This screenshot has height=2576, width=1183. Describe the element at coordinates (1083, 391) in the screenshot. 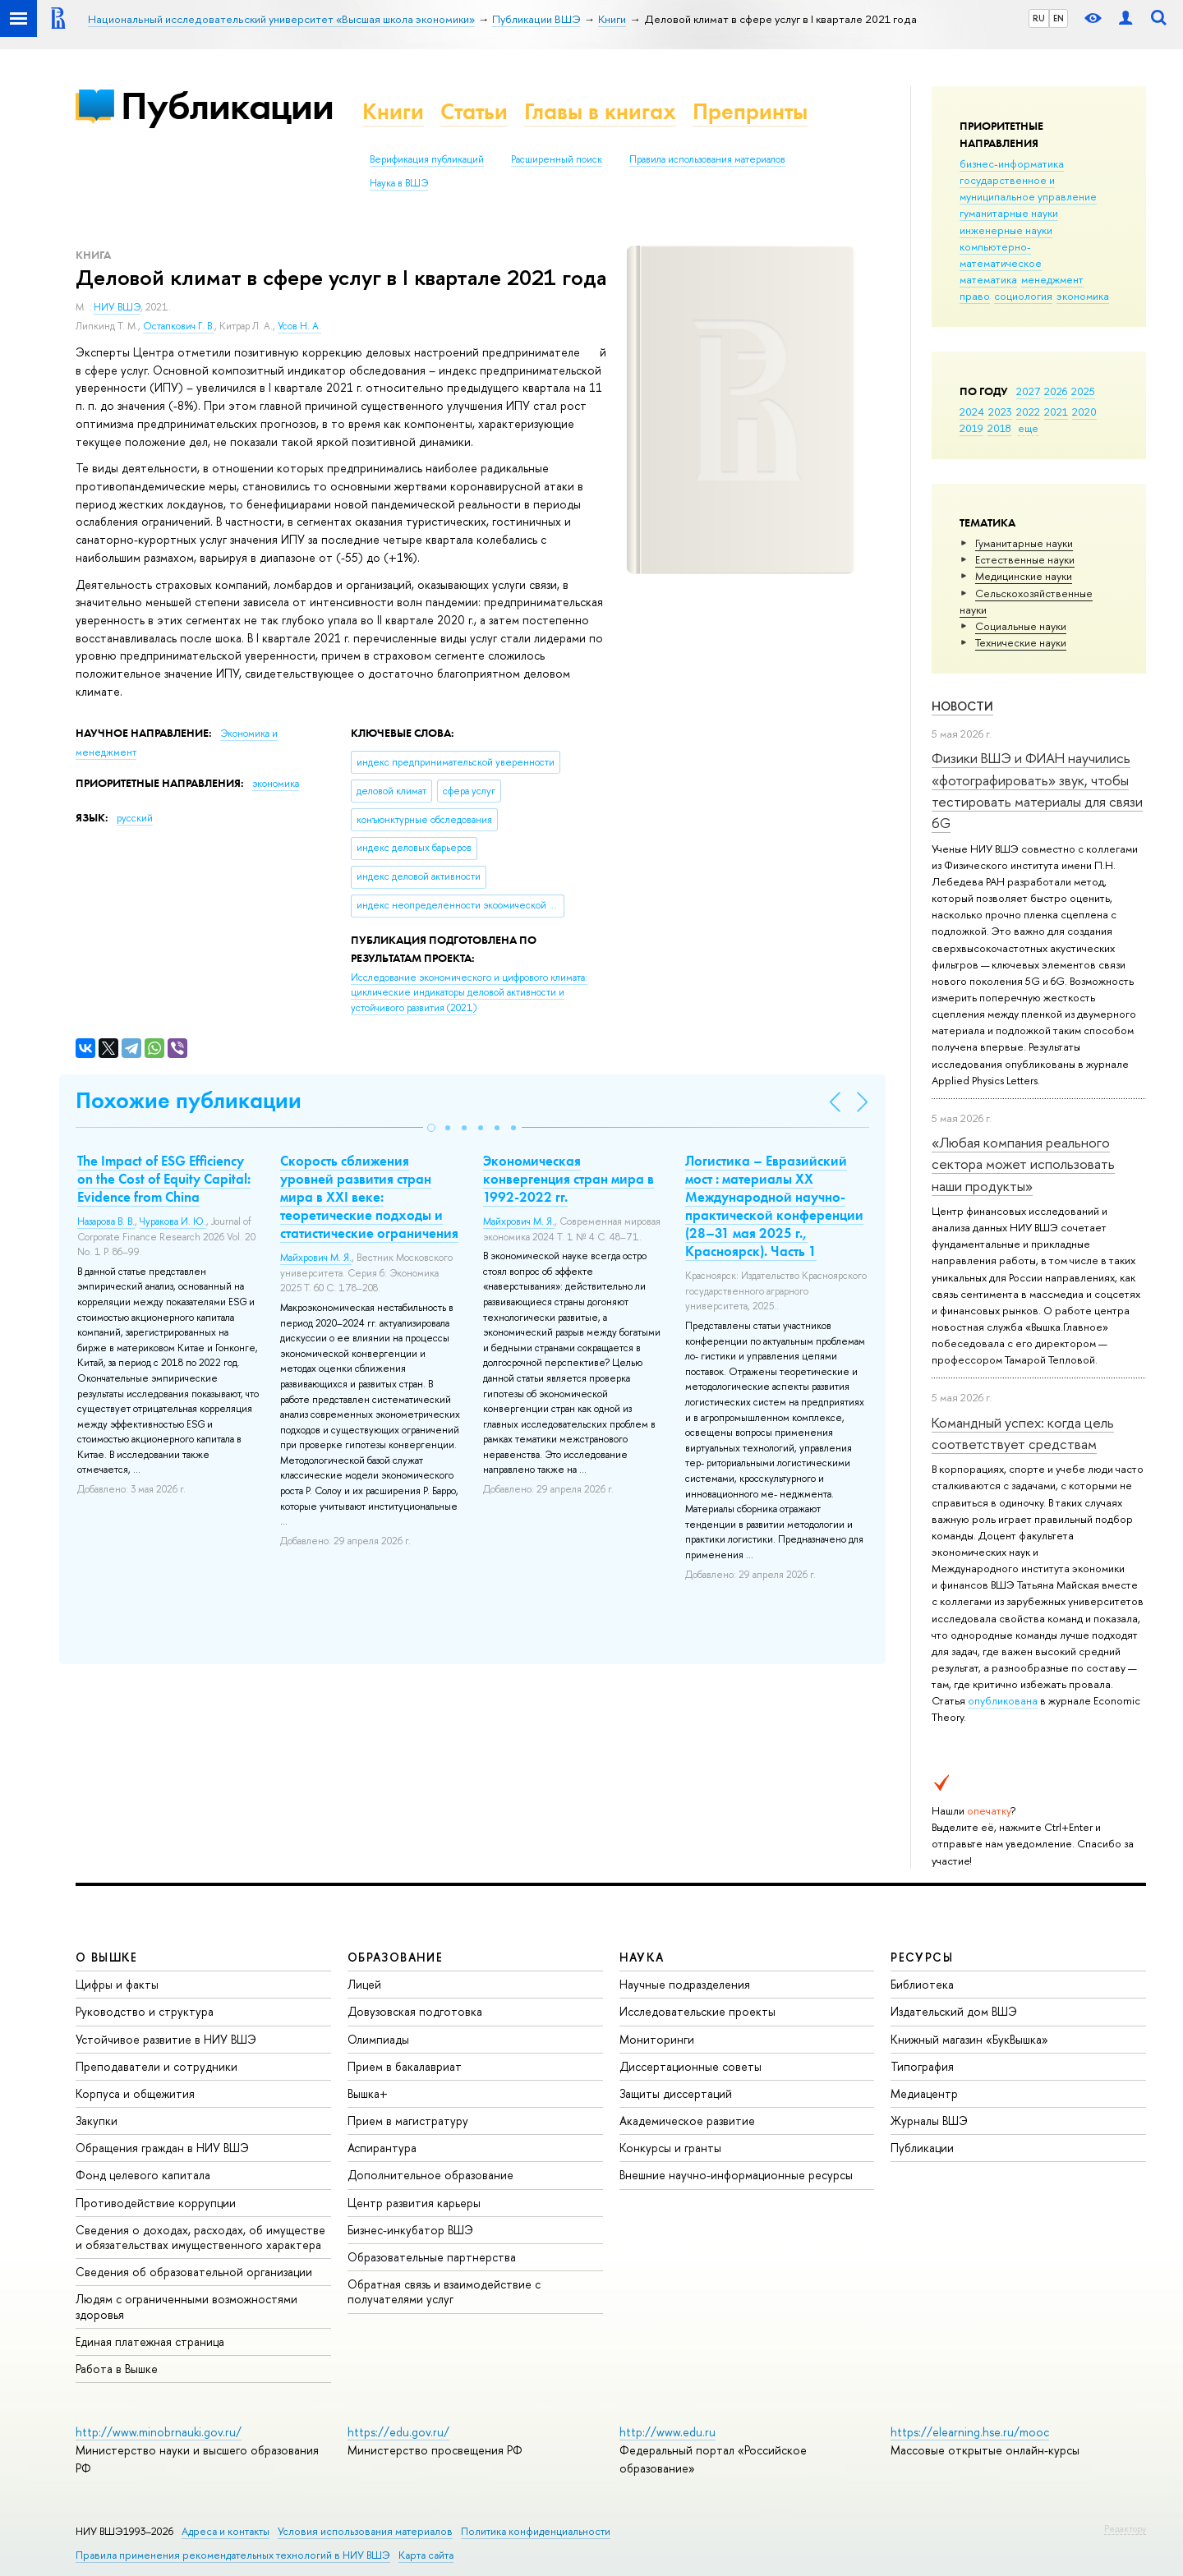

I see `2025` at that location.